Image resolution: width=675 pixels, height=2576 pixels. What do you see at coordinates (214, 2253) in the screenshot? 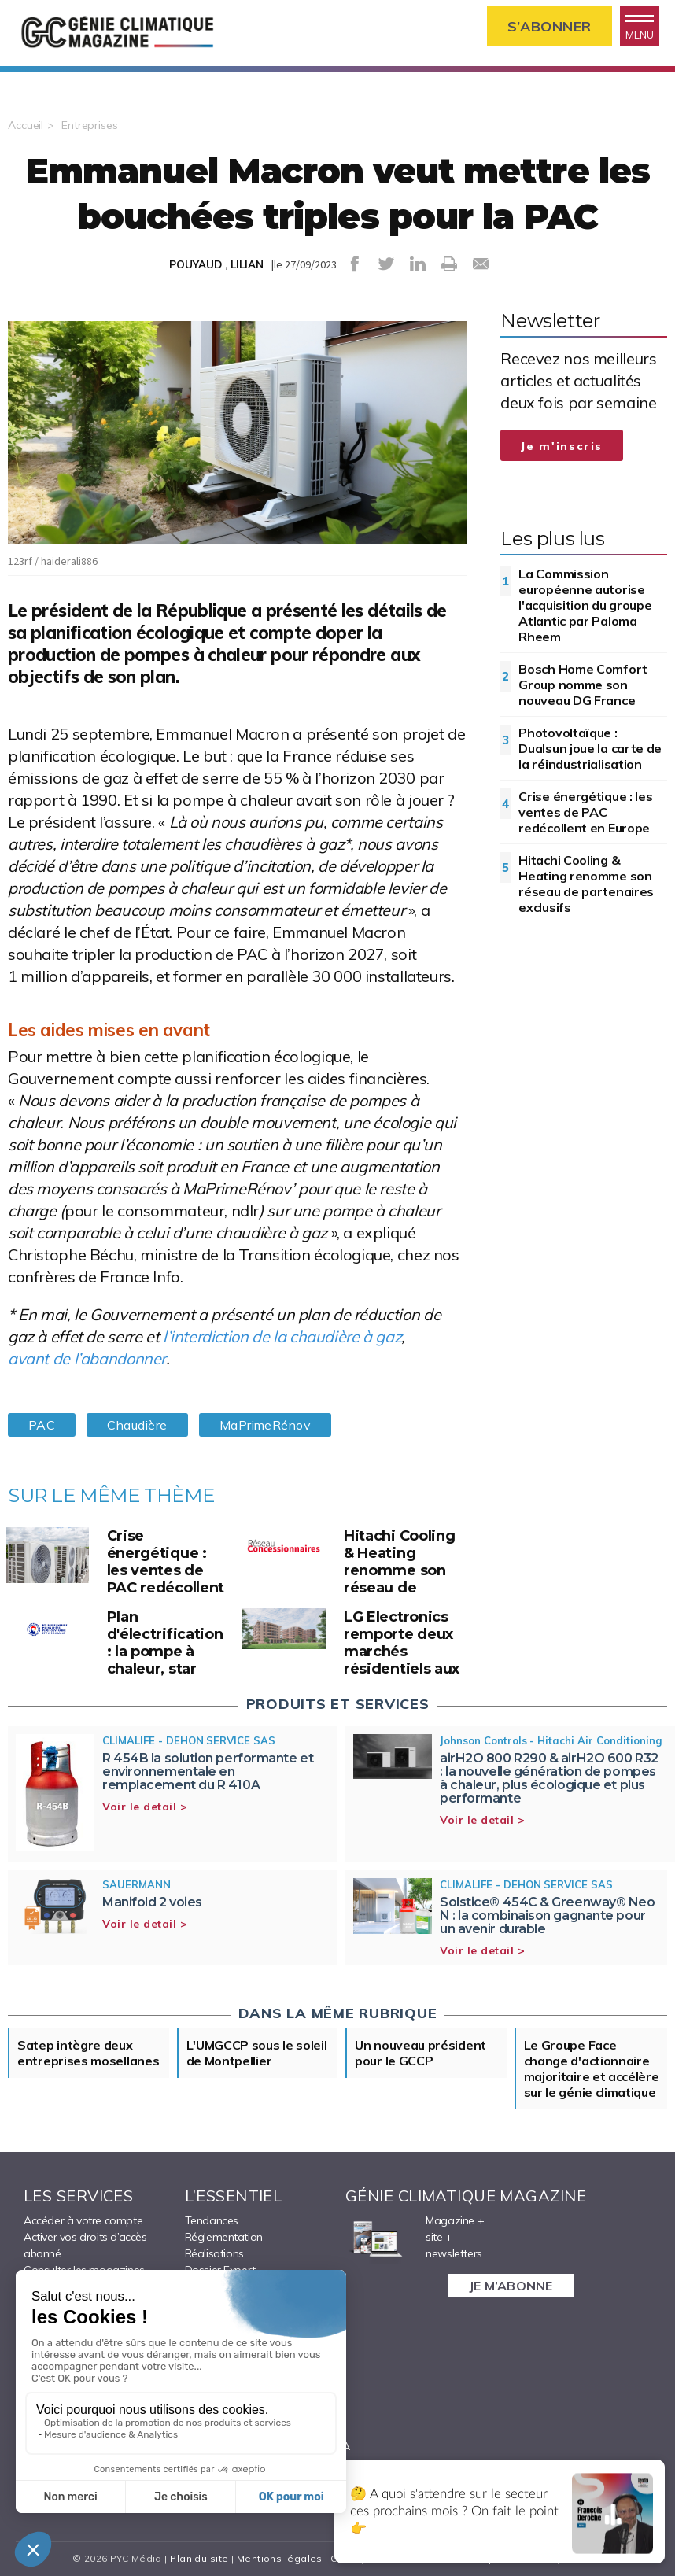
I see `Réalisations` at bounding box center [214, 2253].